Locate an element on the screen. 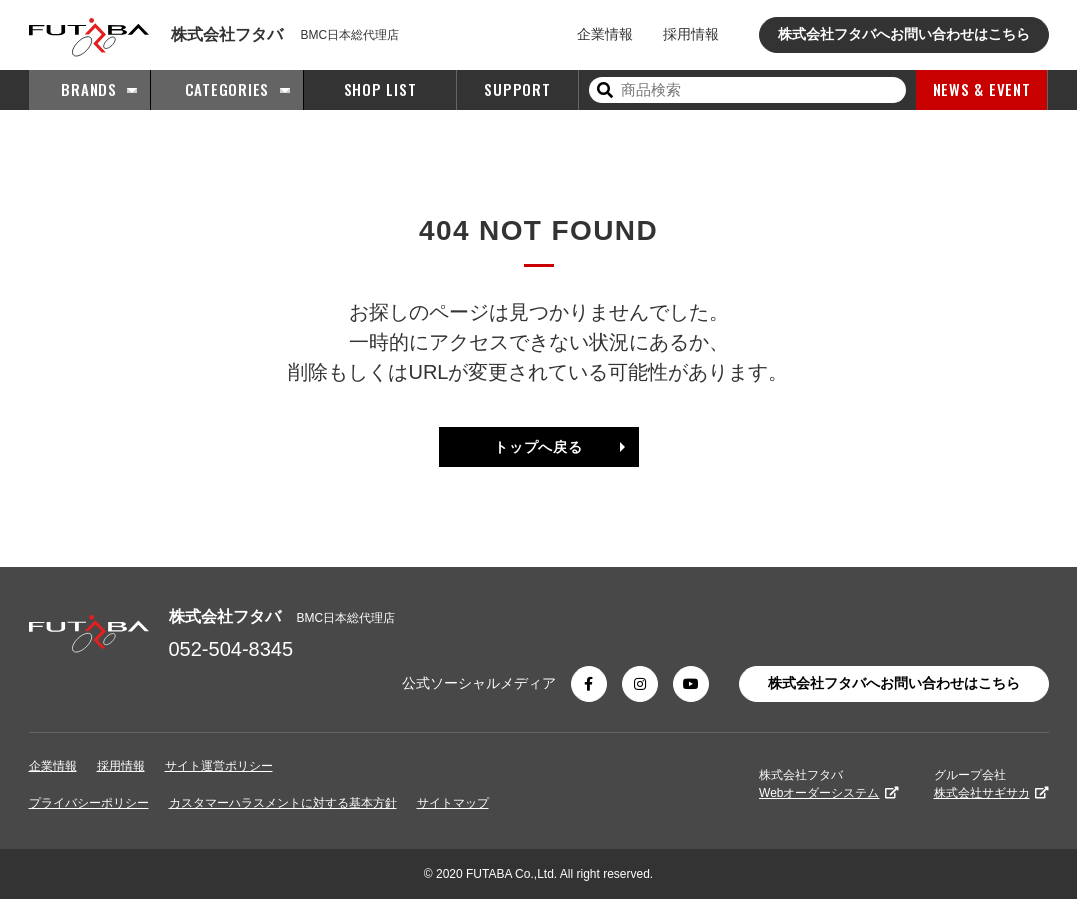  企業情報 is located at coordinates (605, 34).